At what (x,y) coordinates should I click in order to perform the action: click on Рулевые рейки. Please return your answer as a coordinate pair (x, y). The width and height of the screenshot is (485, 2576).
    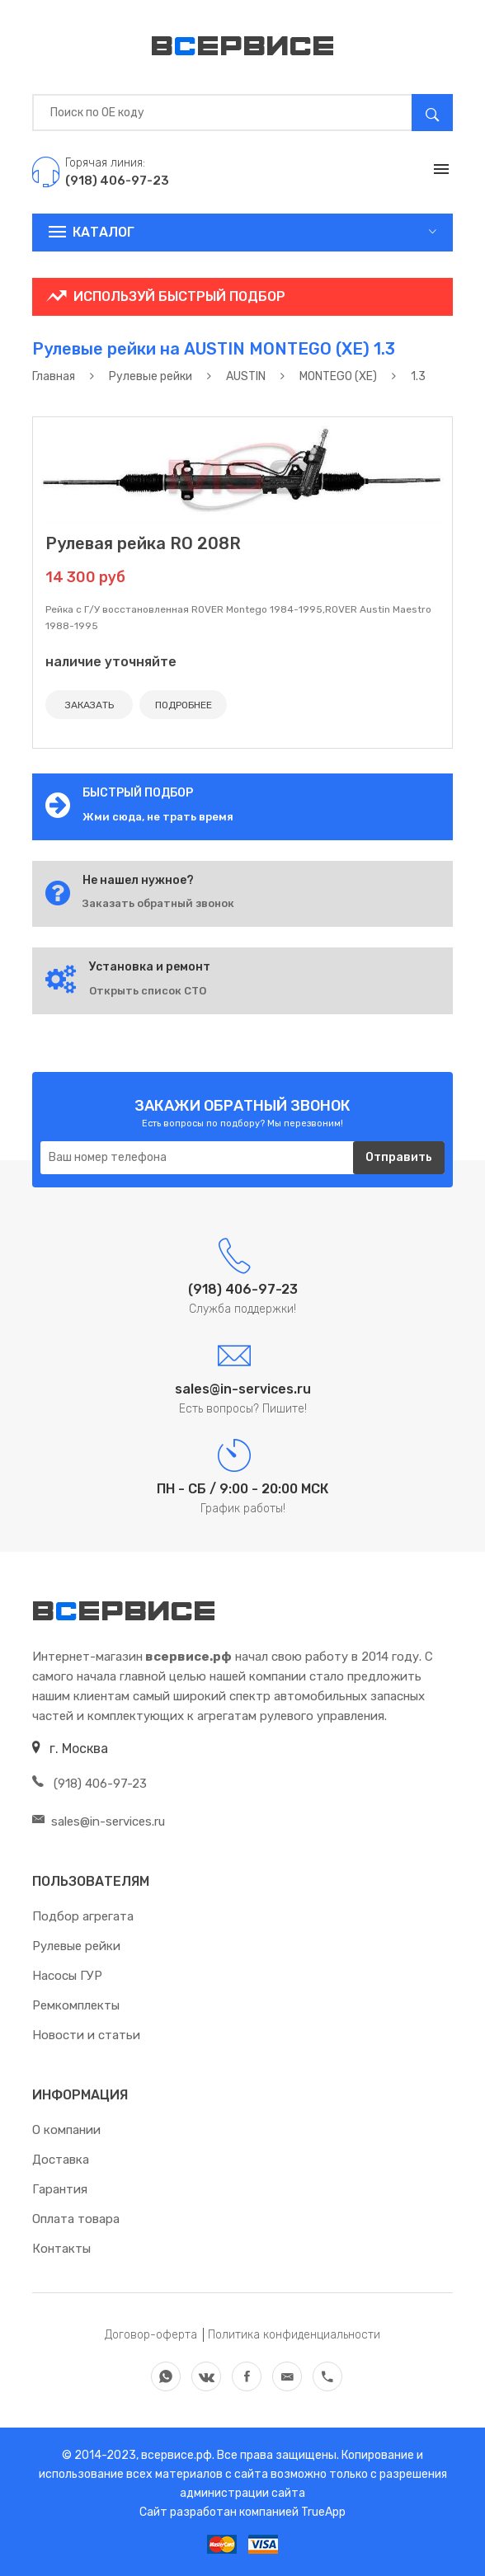
    Looking at the image, I should click on (76, 1946).